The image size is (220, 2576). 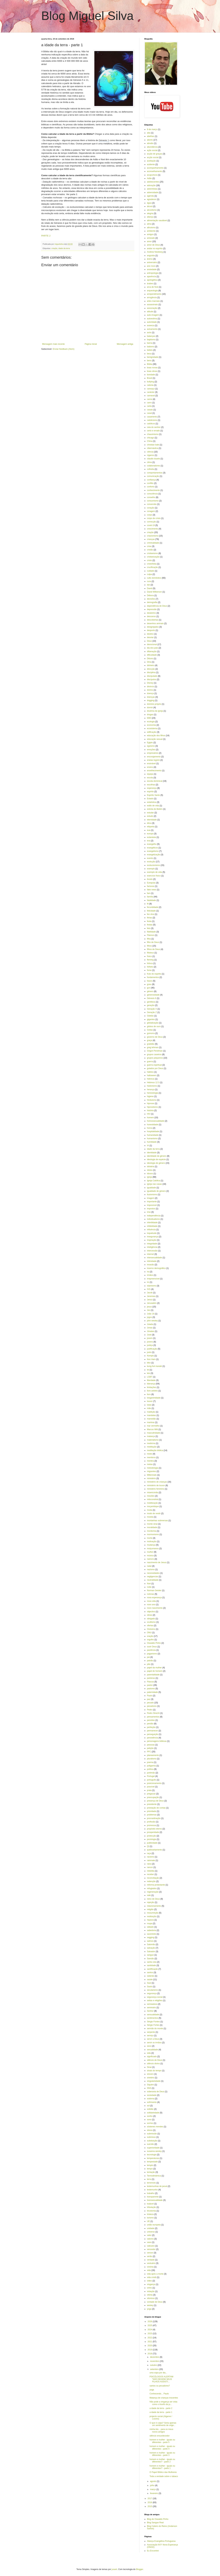 I want to click on UE, so click(x=148, y=2221).